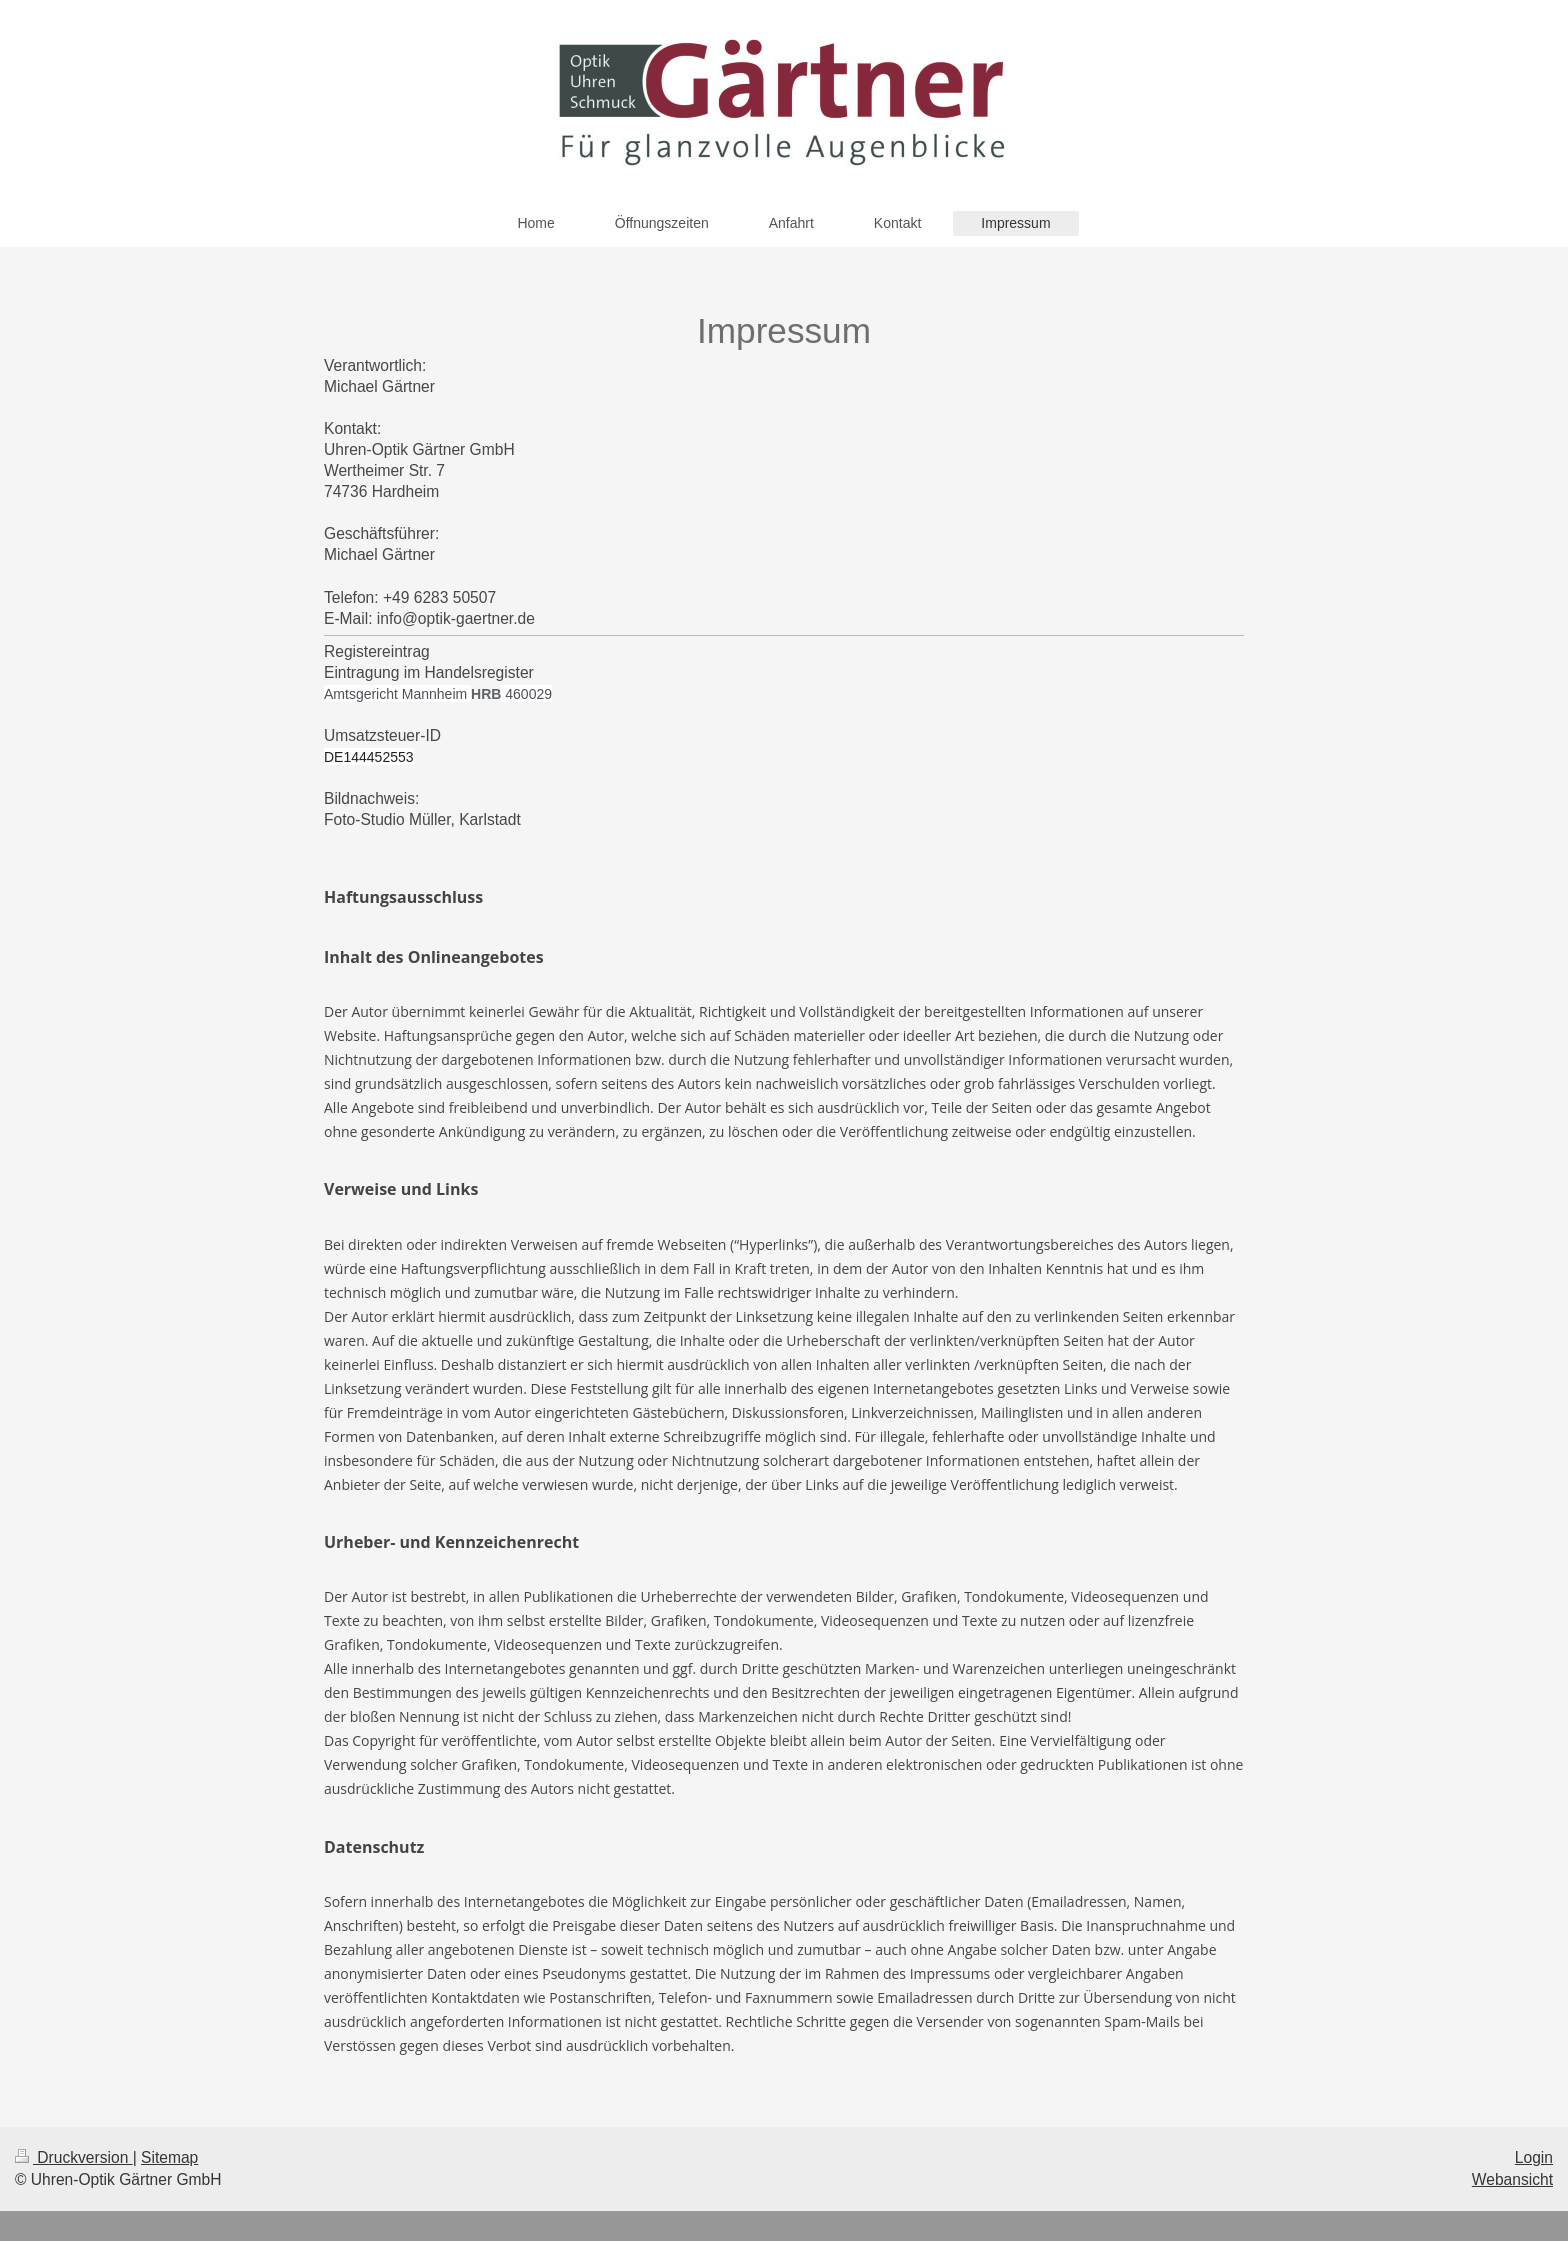 The height and width of the screenshot is (2241, 1568). I want to click on Sitemap, so click(169, 2157).